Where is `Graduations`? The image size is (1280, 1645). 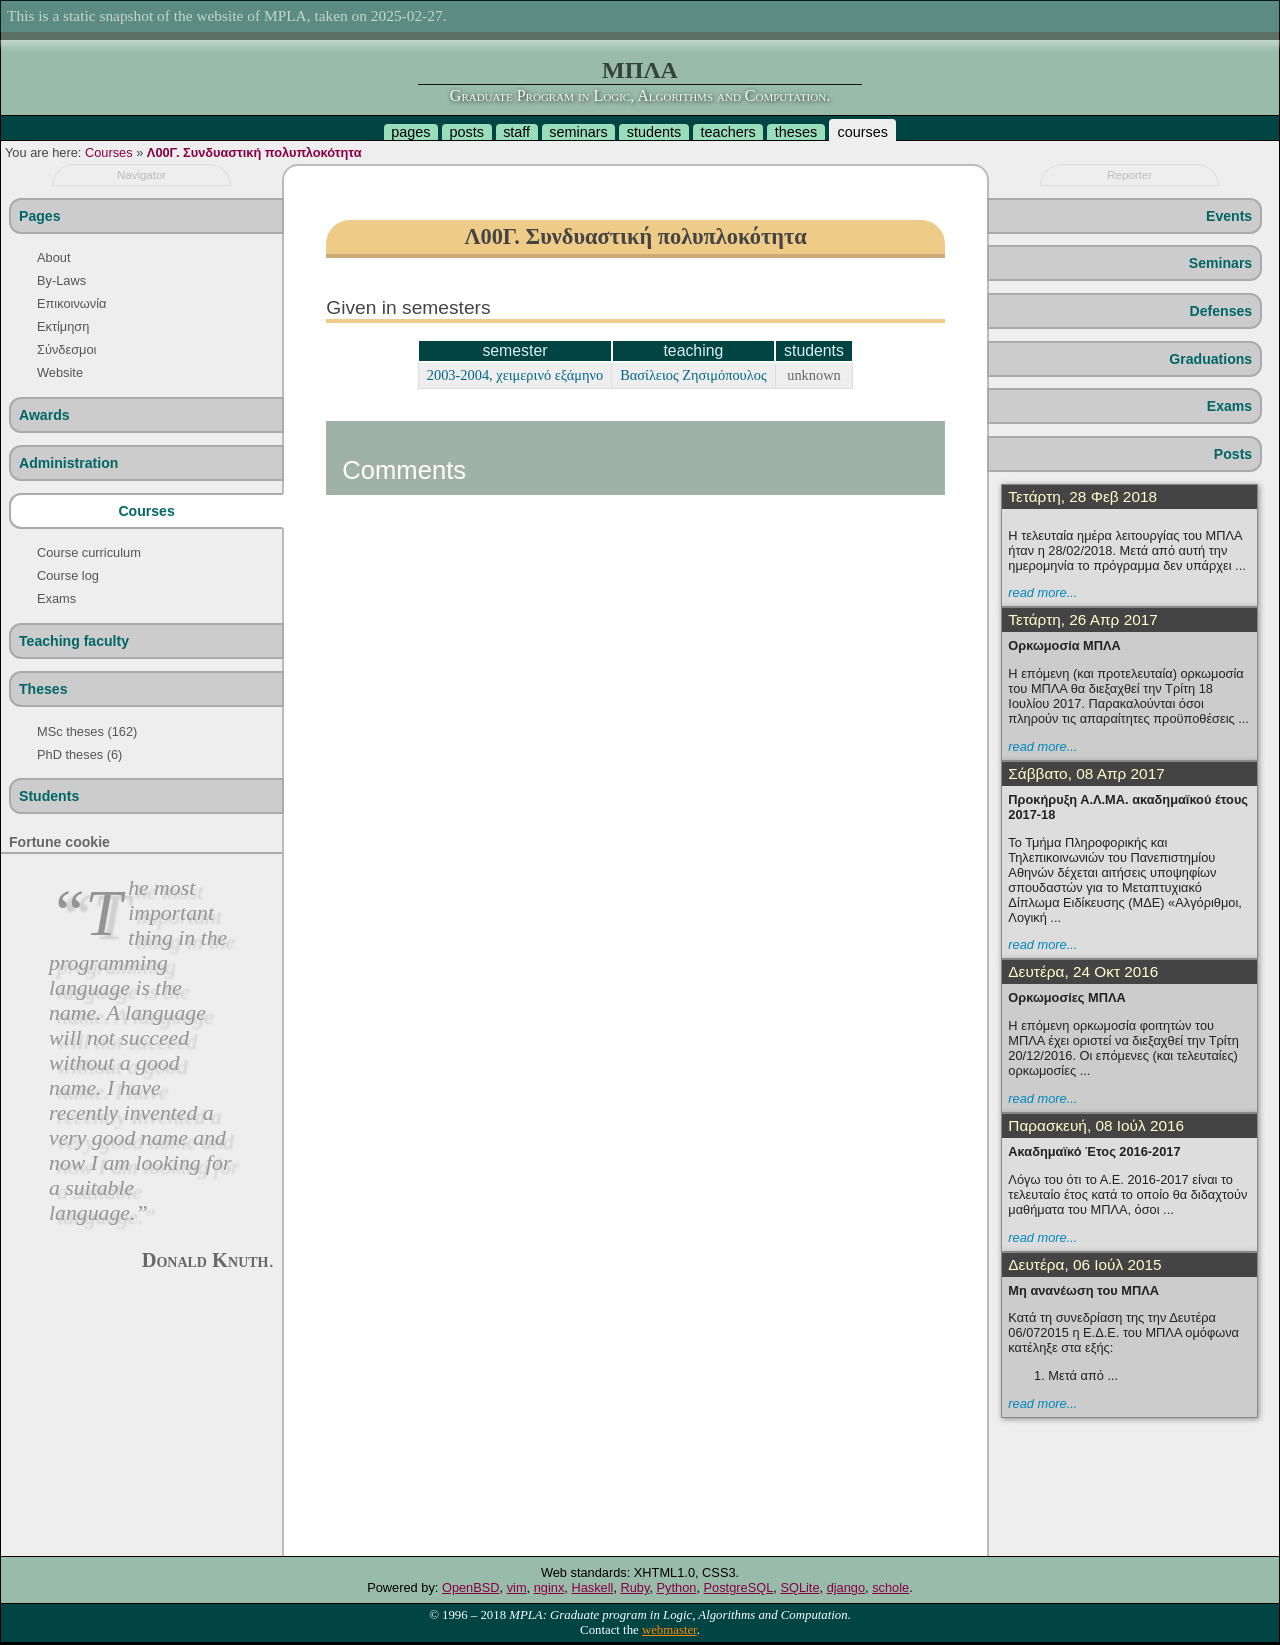
Graduations is located at coordinates (1210, 359).